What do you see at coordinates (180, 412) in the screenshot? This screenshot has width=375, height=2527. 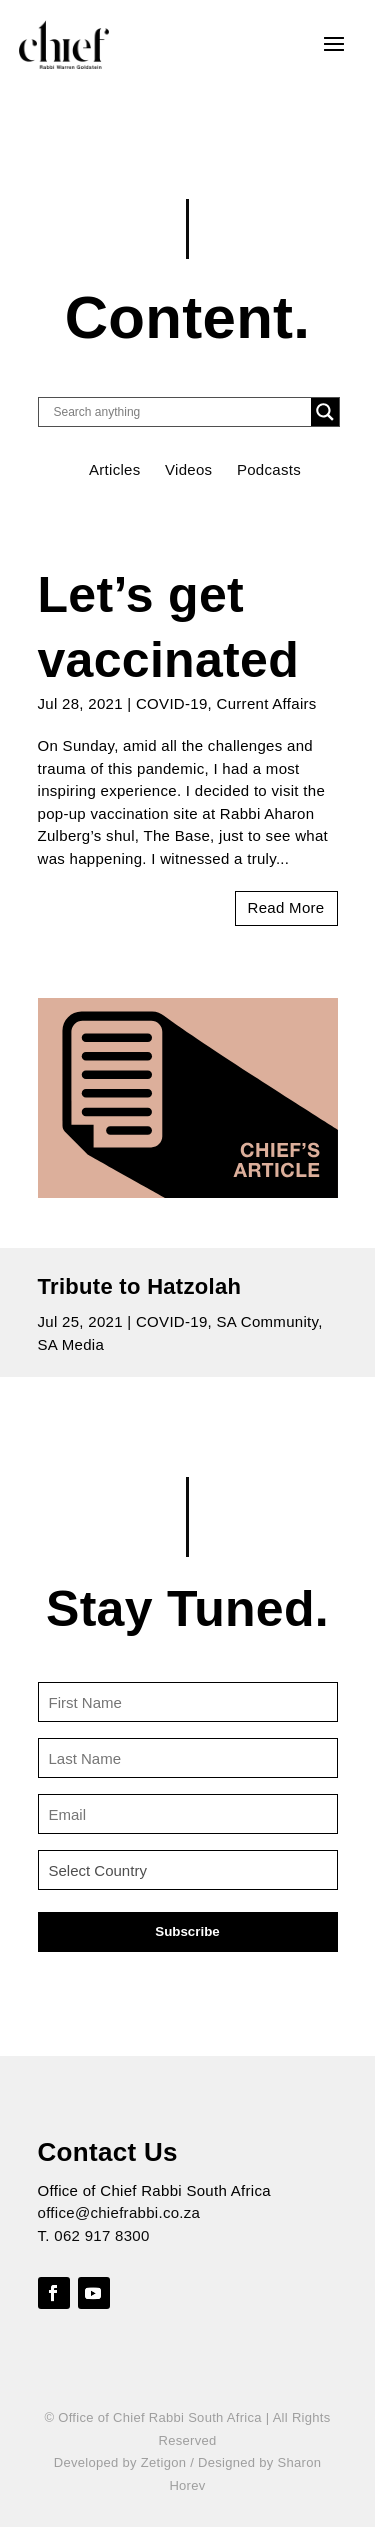 I see `[Search input]` at bounding box center [180, 412].